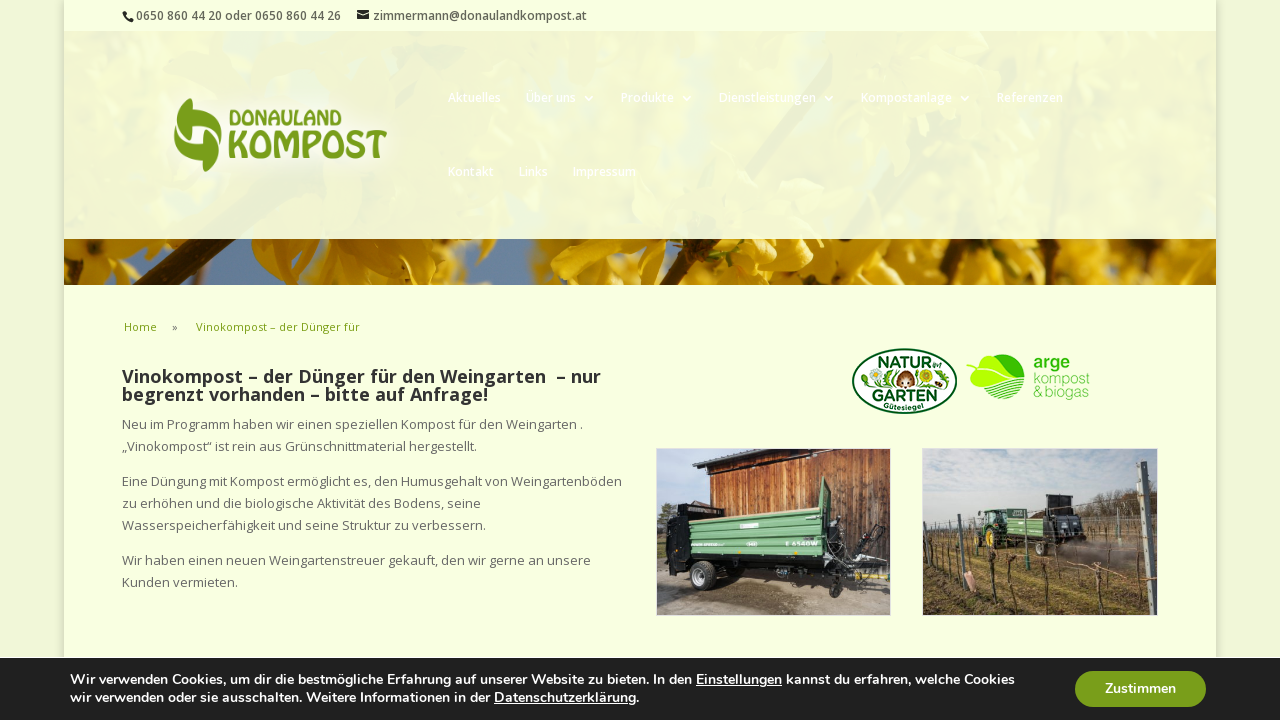 Image resolution: width=1280 pixels, height=720 pixels. Describe the element at coordinates (471, 172) in the screenshot. I see `Kontakt` at that location.